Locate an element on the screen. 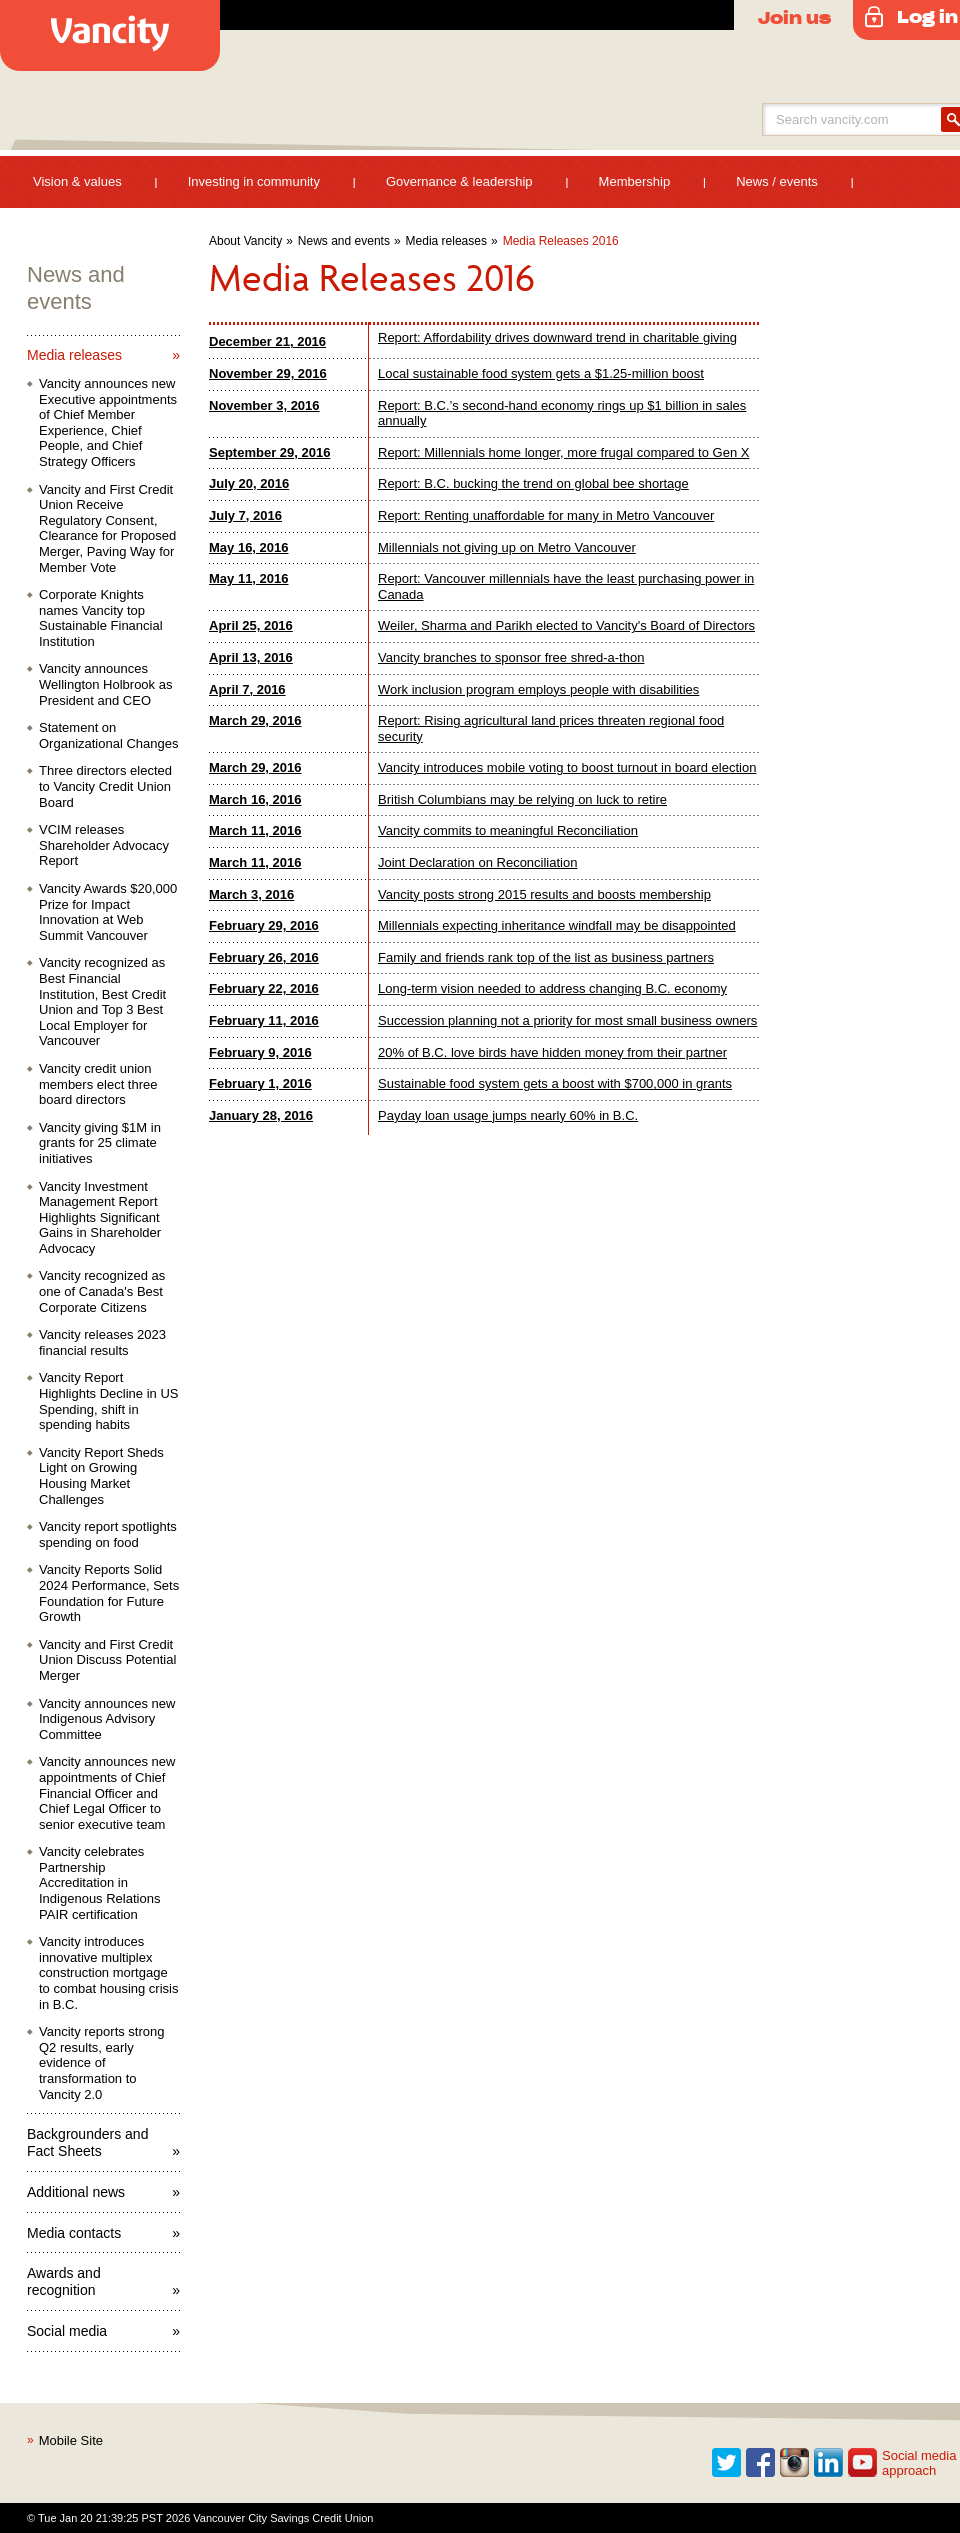  Vancity credit union members elect three board directors is located at coordinates (98, 1084).